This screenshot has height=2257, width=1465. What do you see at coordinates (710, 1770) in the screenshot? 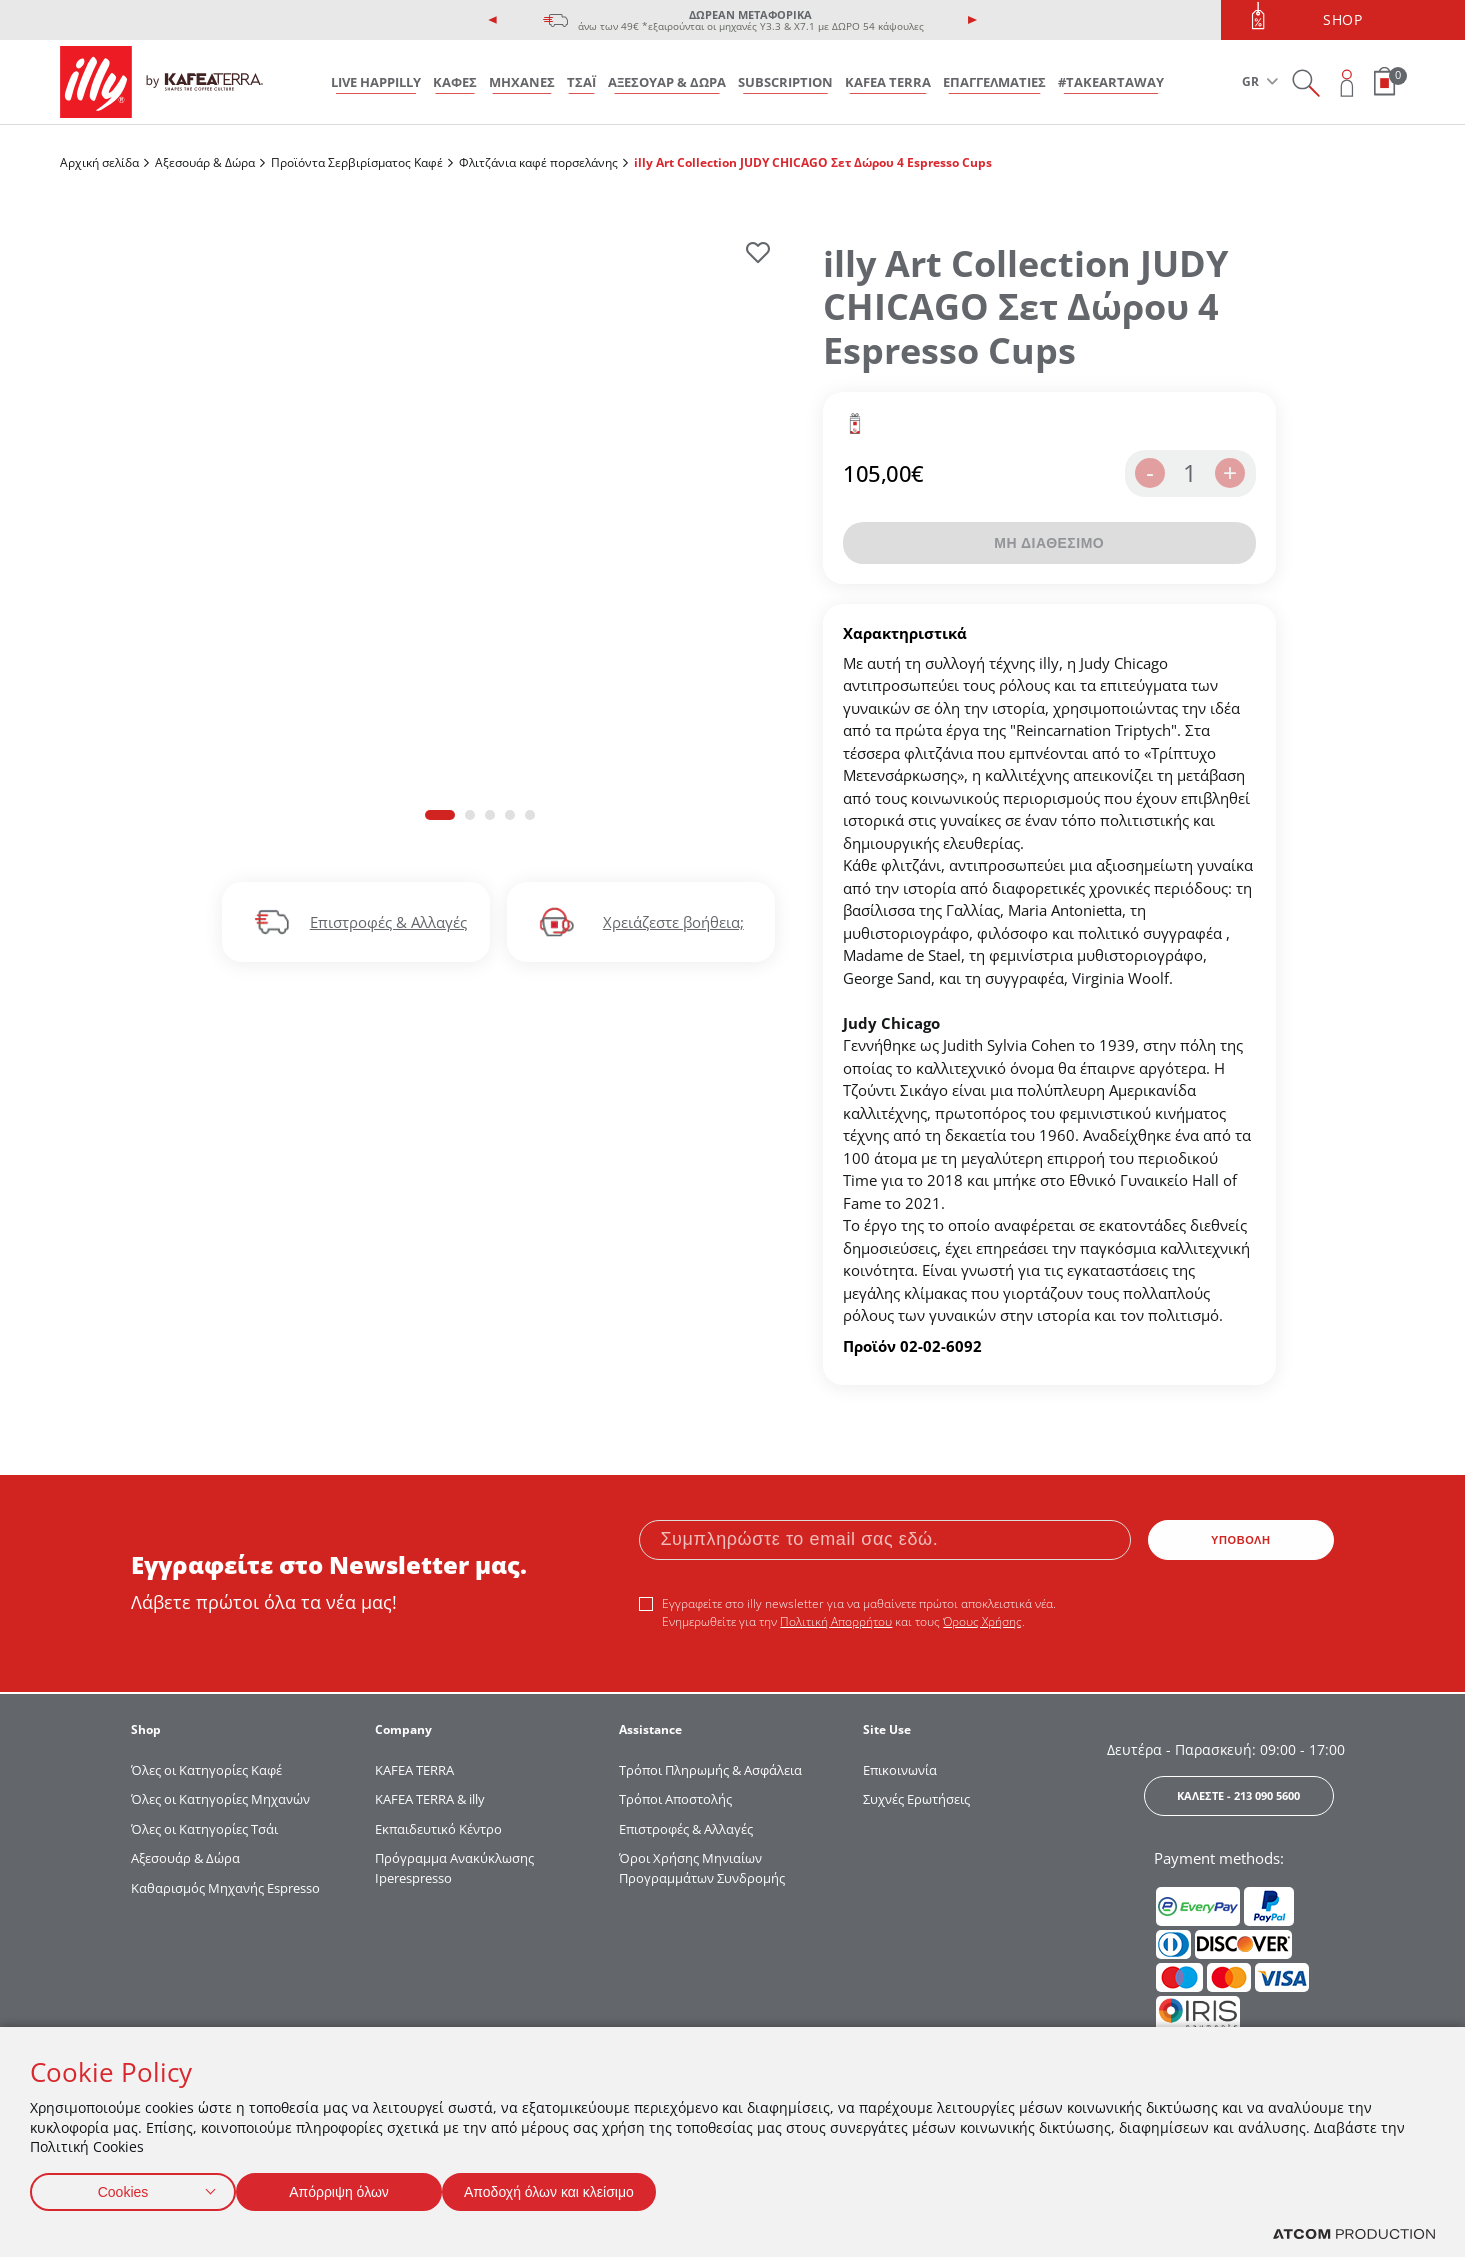
I see `Τρόποι Πληρωμής & Ασφάλεια` at bounding box center [710, 1770].